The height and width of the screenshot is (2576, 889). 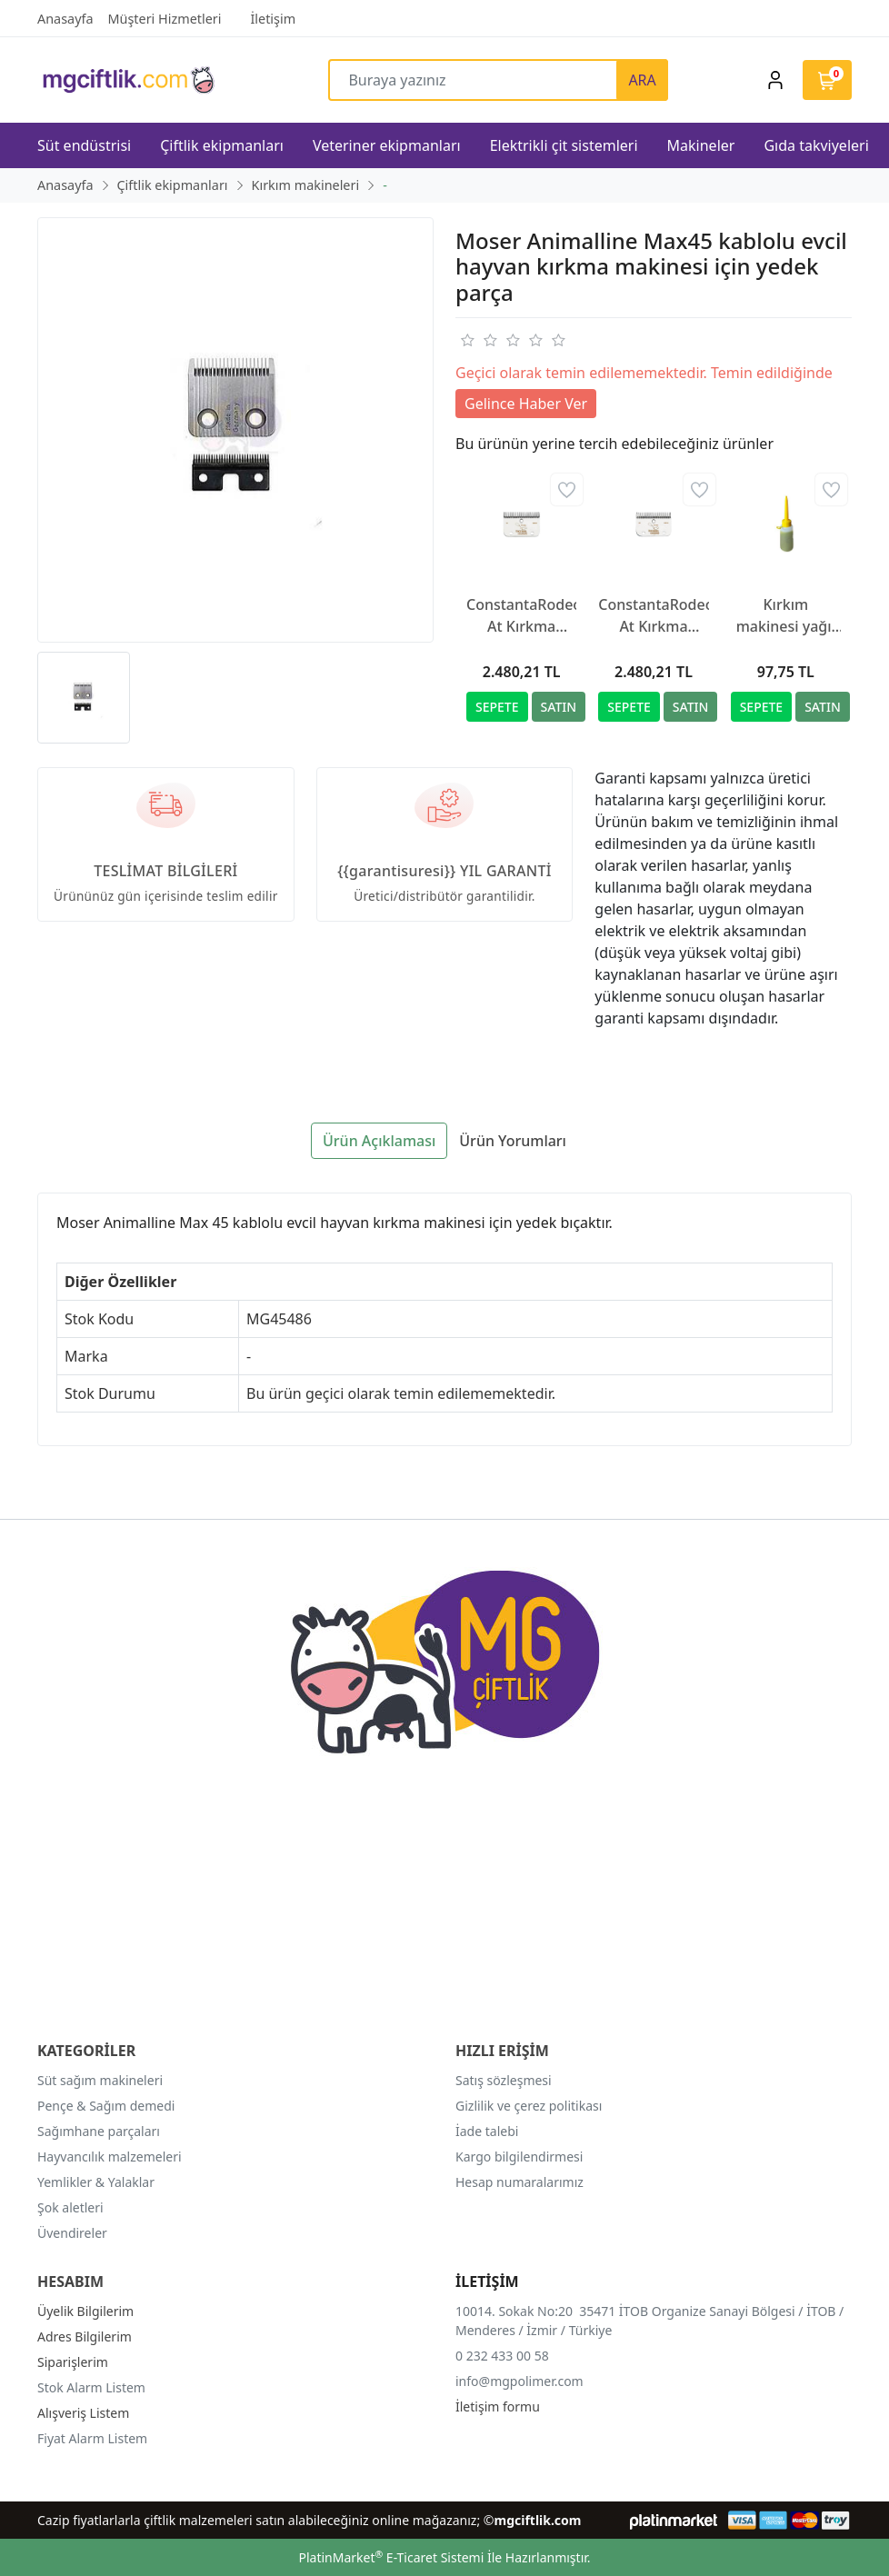 I want to click on Kırkım makinesi yağı, 500 ml, so click(x=785, y=615).